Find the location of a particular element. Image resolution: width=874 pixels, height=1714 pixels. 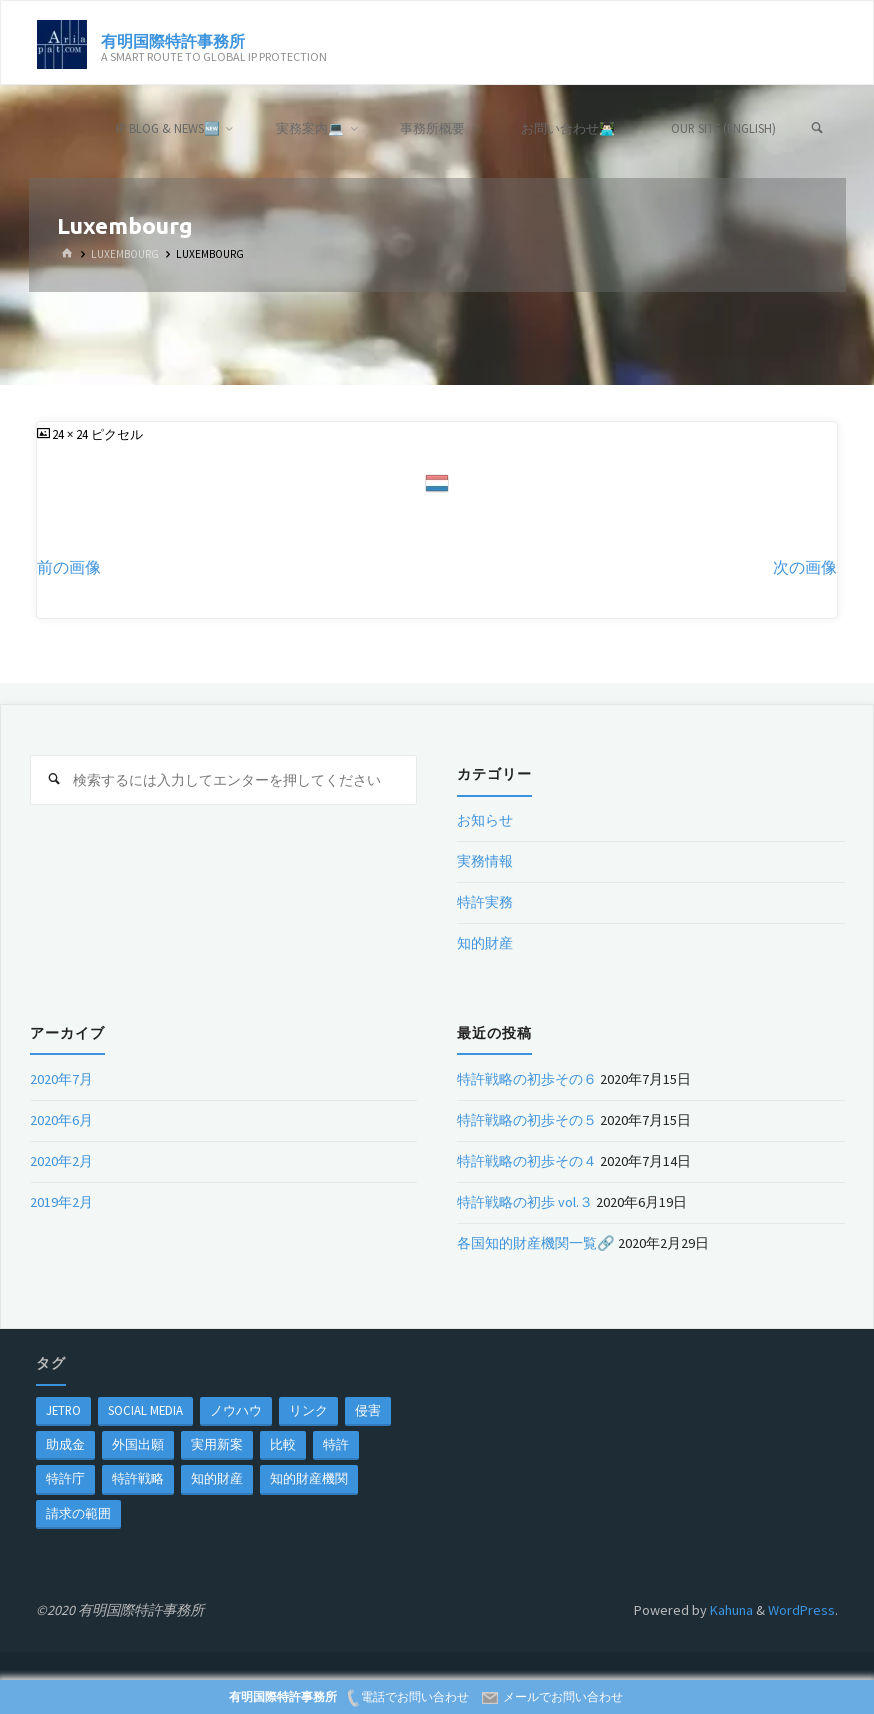

侵害 [侵害 (1個の項目)] is located at coordinates (368, 1410).